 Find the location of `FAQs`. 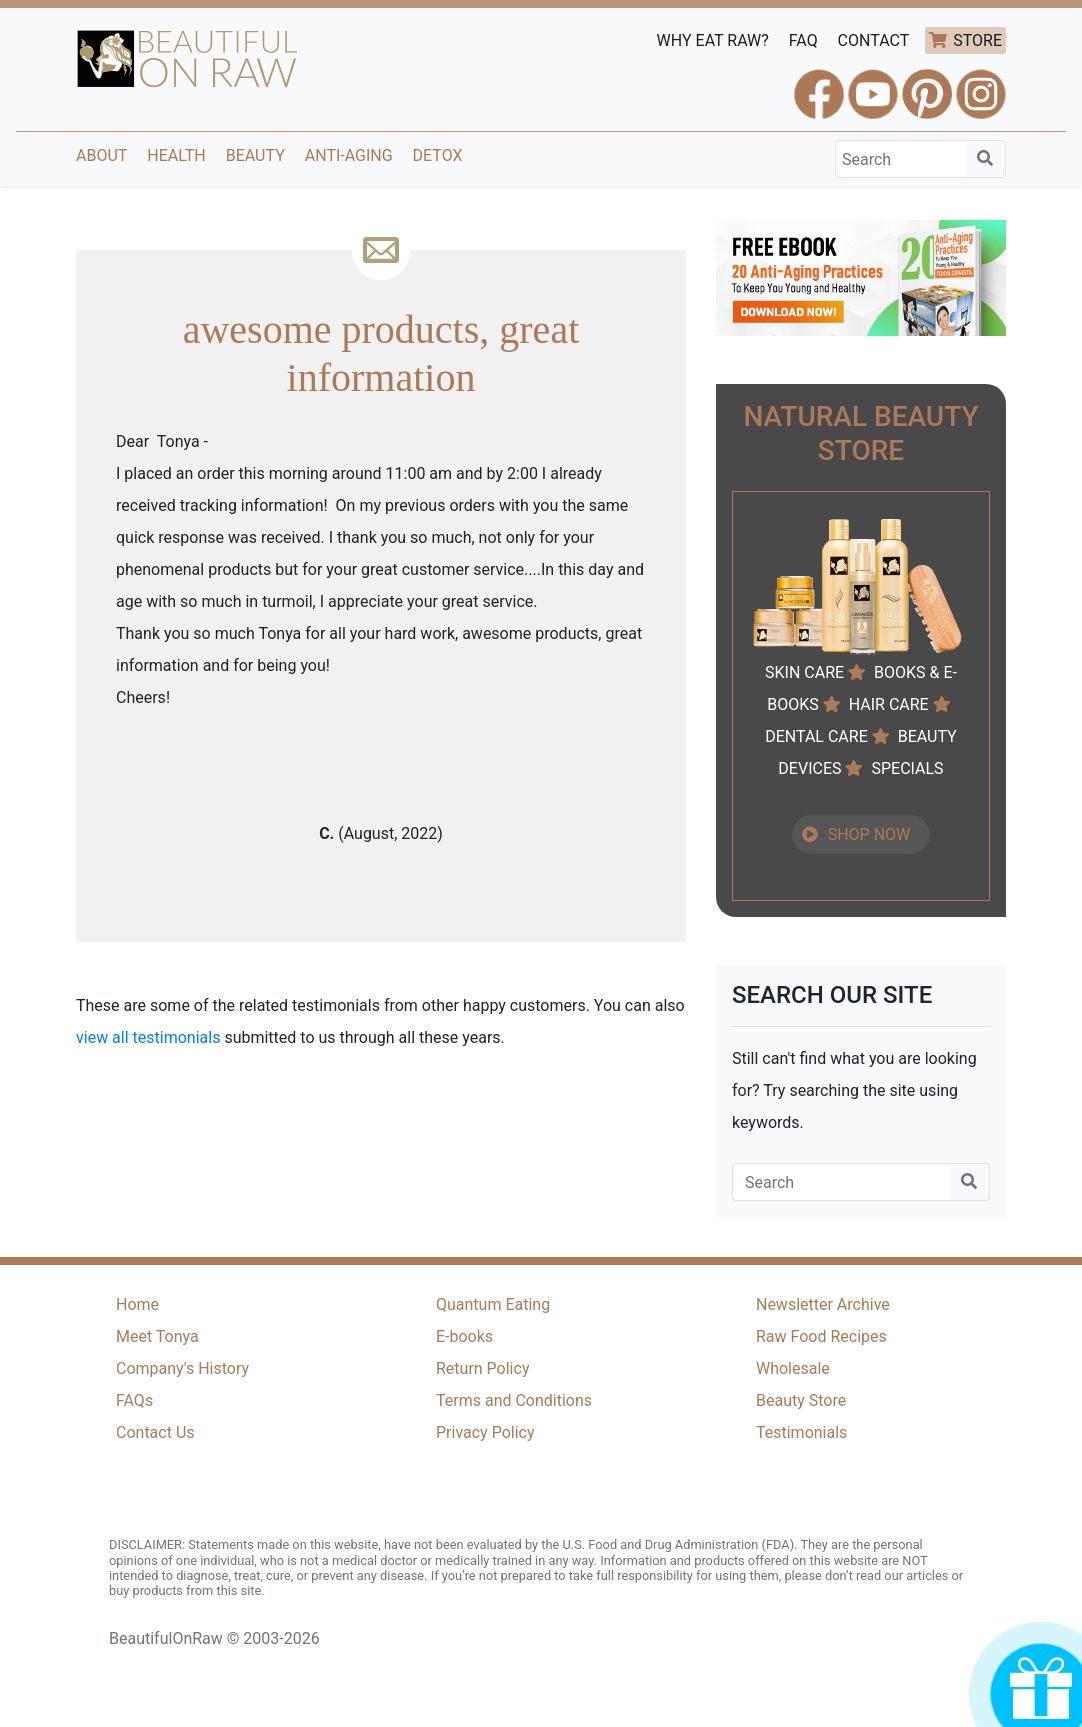

FAQs is located at coordinates (134, 1400).